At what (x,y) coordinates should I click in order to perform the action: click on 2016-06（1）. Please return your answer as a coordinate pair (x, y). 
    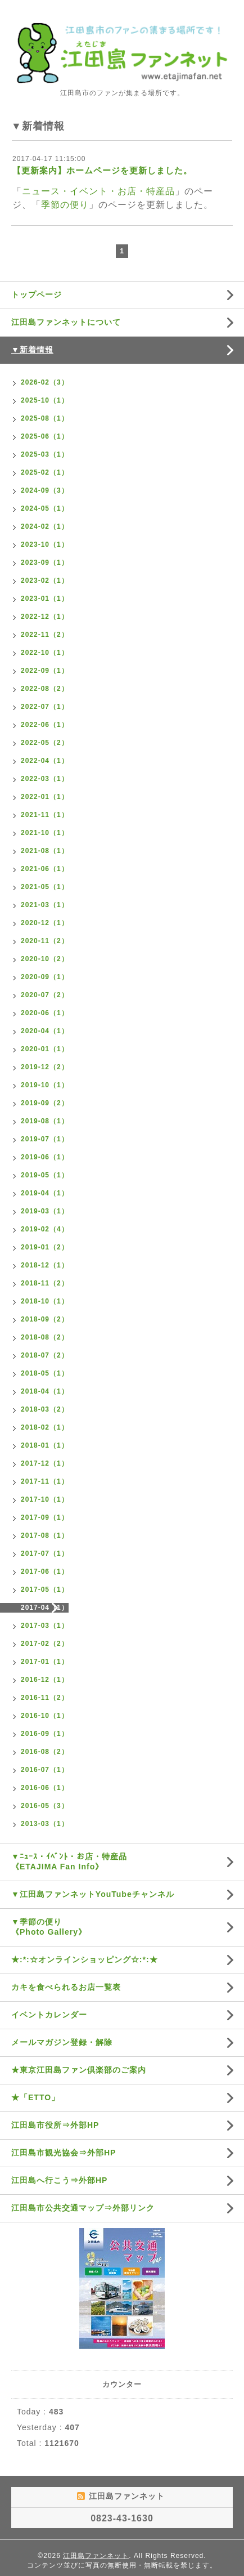
    Looking at the image, I should click on (45, 1788).